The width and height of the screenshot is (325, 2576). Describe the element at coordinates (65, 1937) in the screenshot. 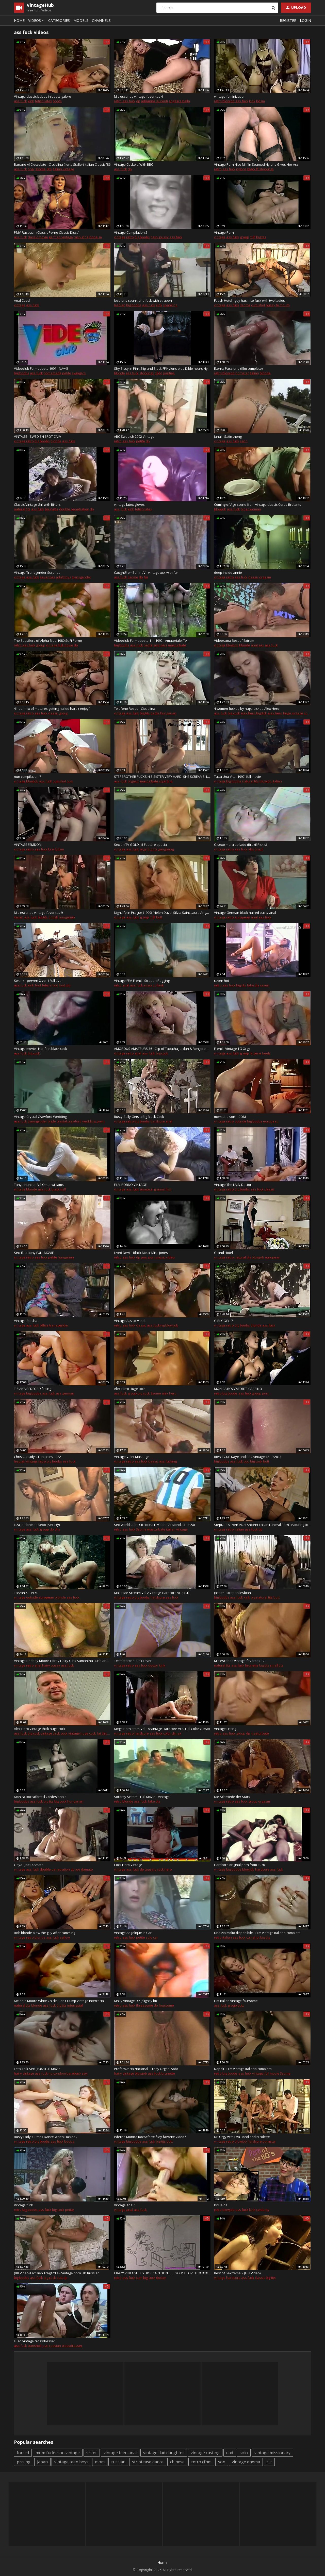

I see `sallow` at that location.